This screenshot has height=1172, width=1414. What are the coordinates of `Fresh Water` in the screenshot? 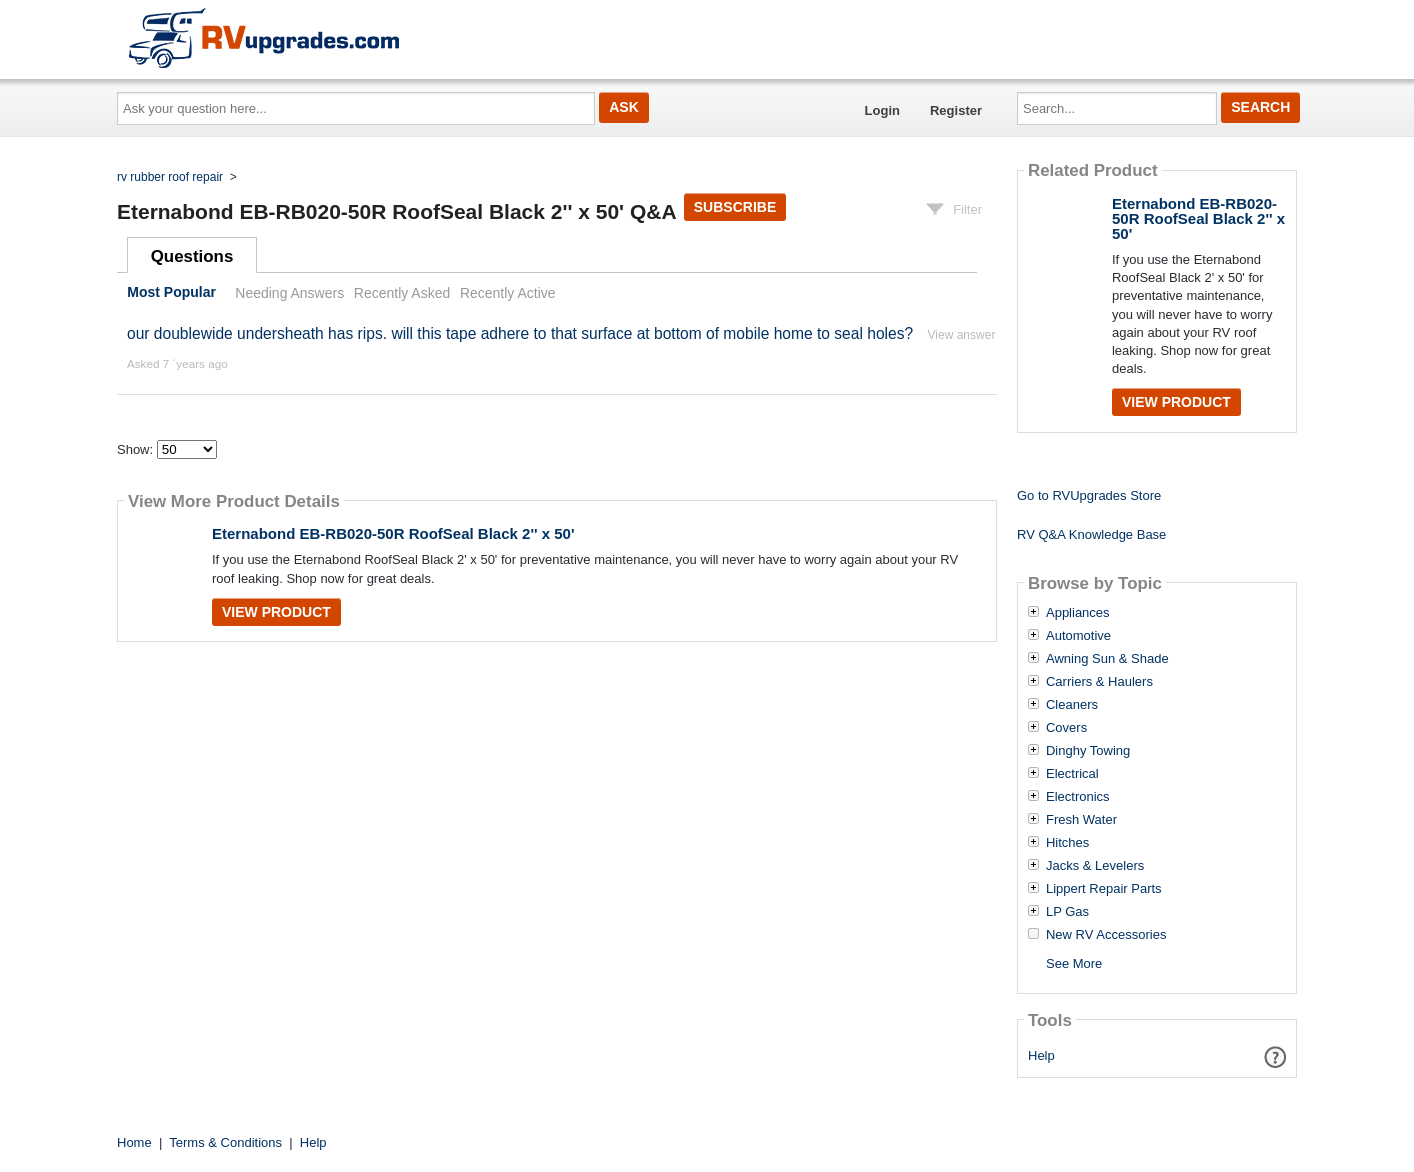 It's located at (1081, 820).